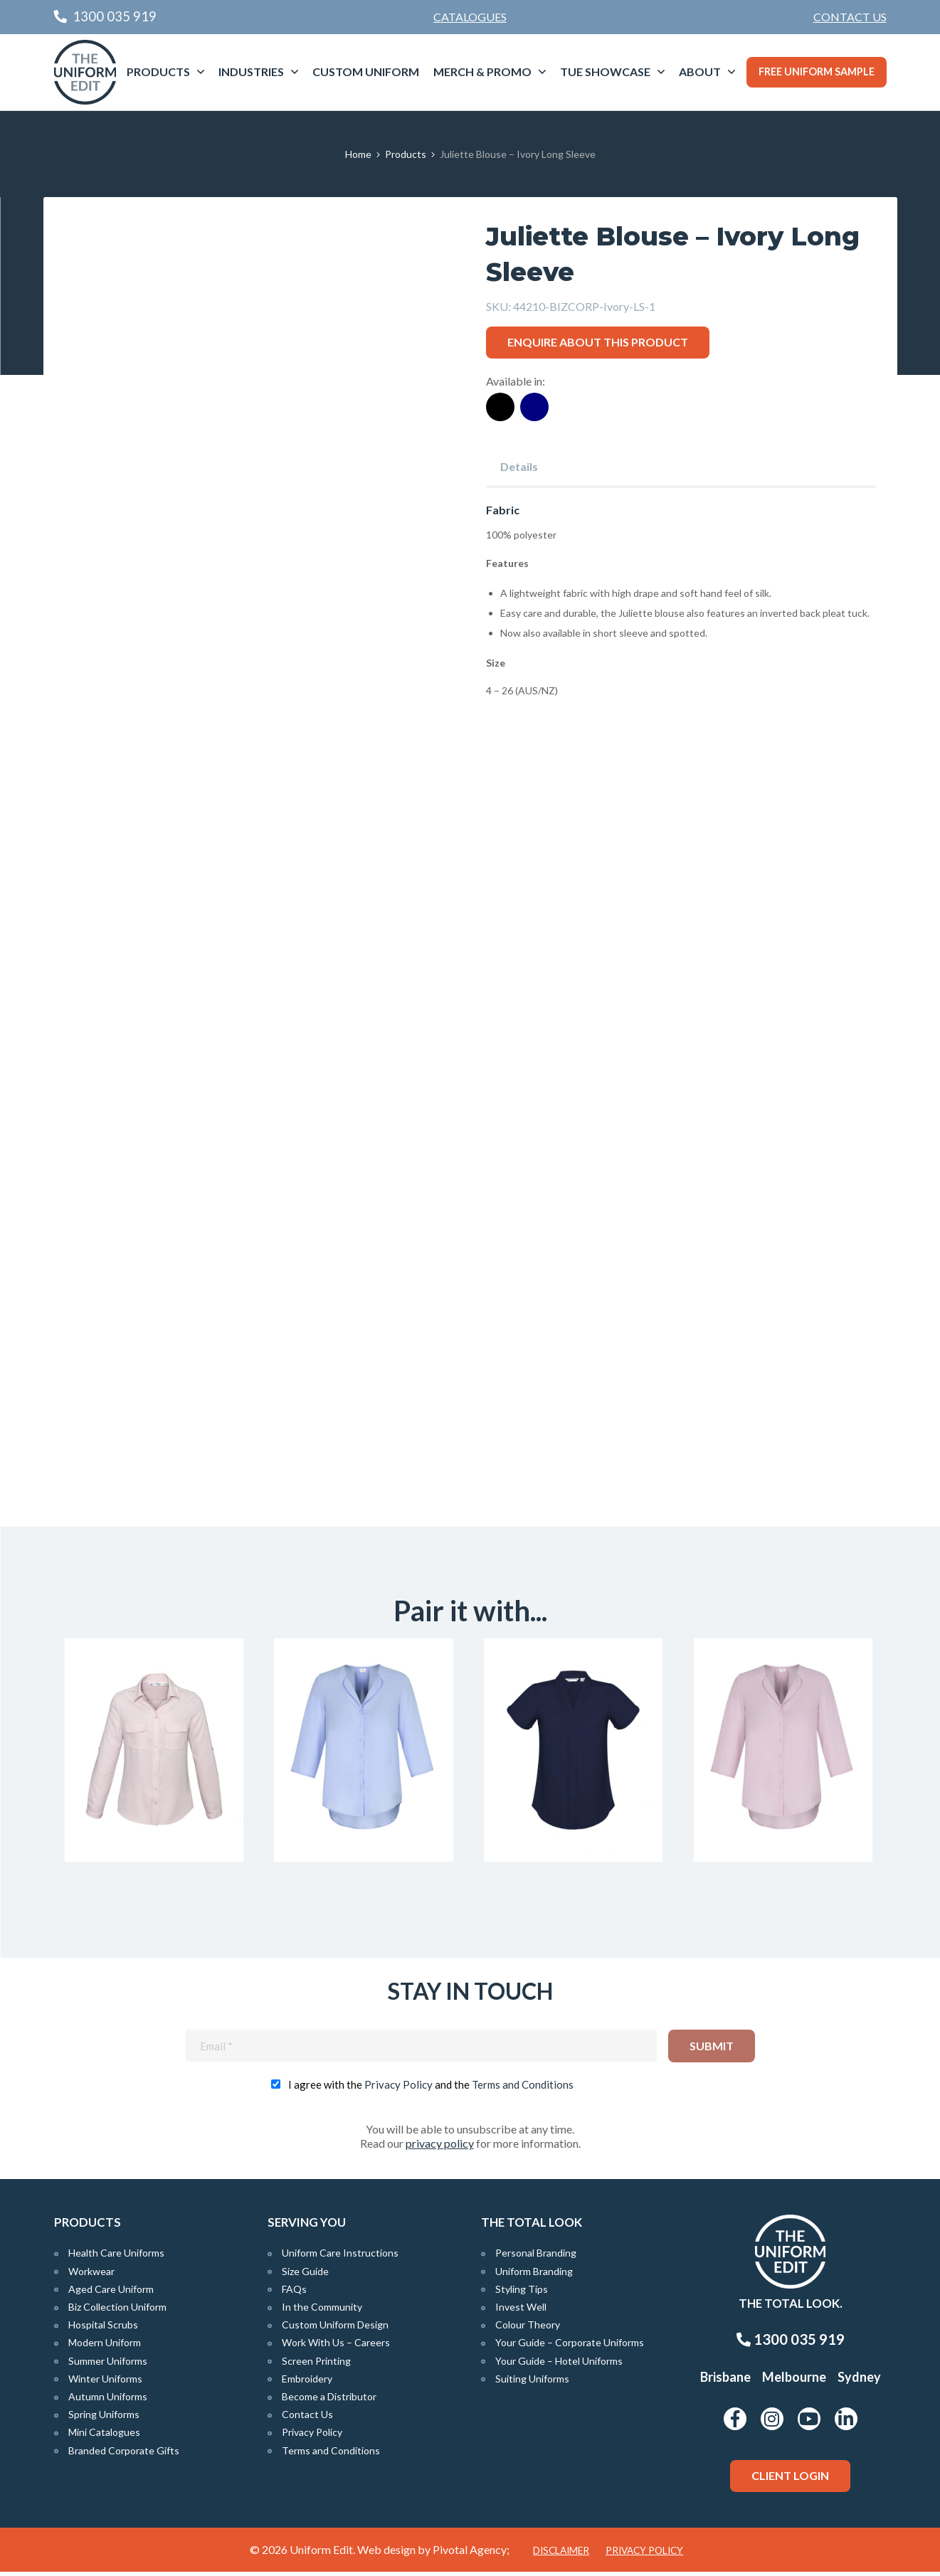 Image resolution: width=940 pixels, height=2576 pixels. What do you see at coordinates (104, 2437) in the screenshot?
I see `Mini Catalogues` at bounding box center [104, 2437].